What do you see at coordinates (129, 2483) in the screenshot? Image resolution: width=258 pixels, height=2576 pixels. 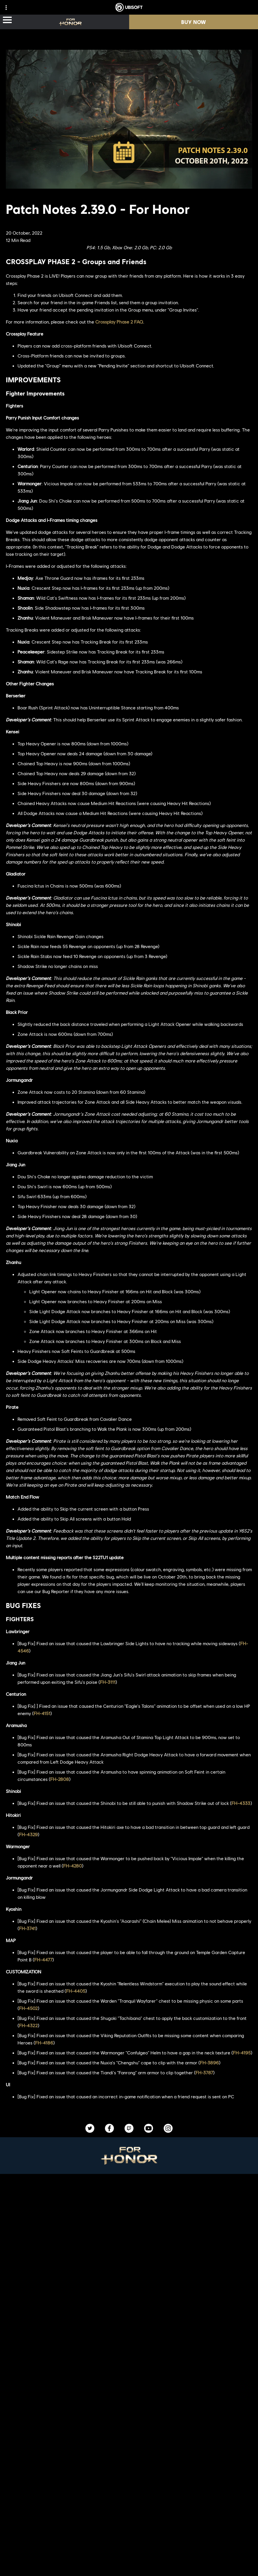 I see `[Store]` at bounding box center [129, 2483].